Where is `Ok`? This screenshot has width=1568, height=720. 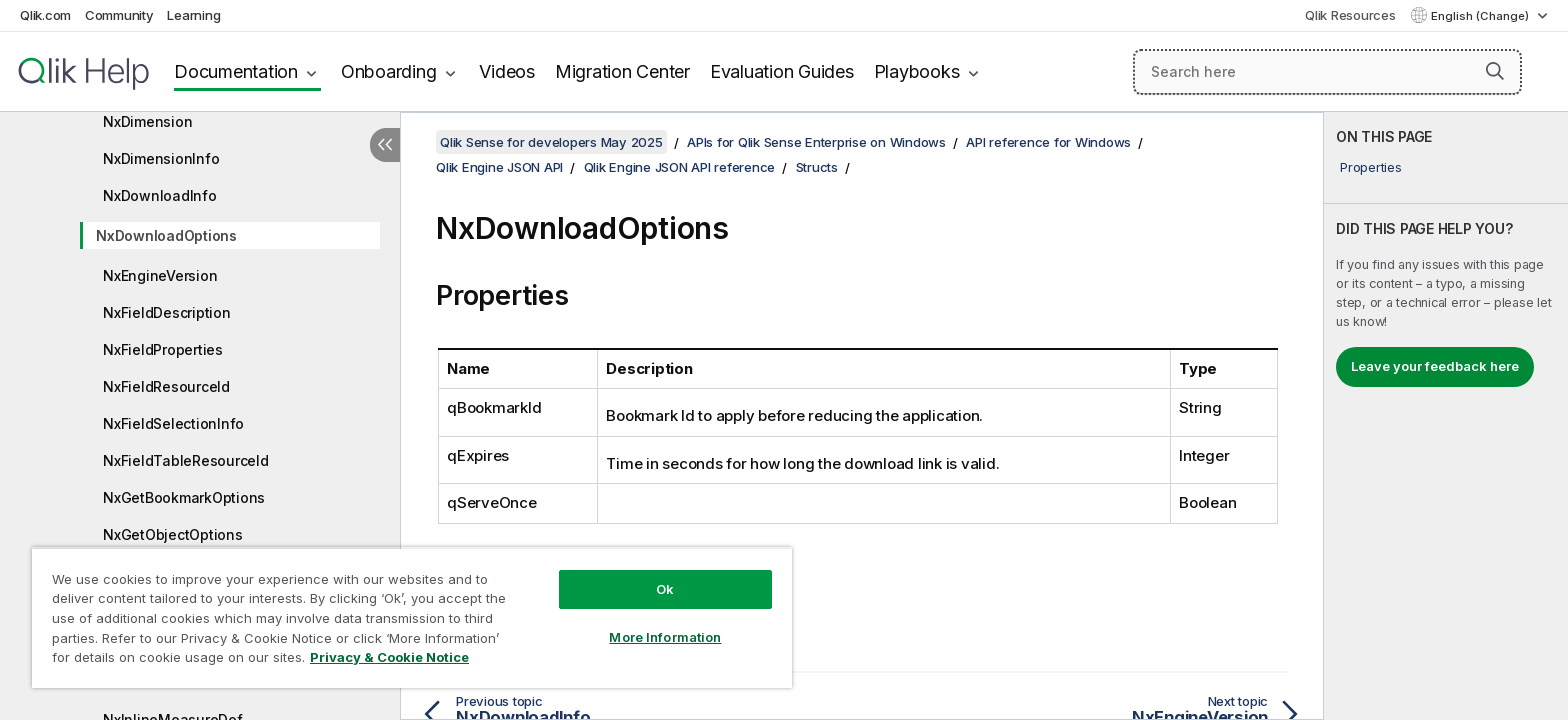 Ok is located at coordinates (665, 589).